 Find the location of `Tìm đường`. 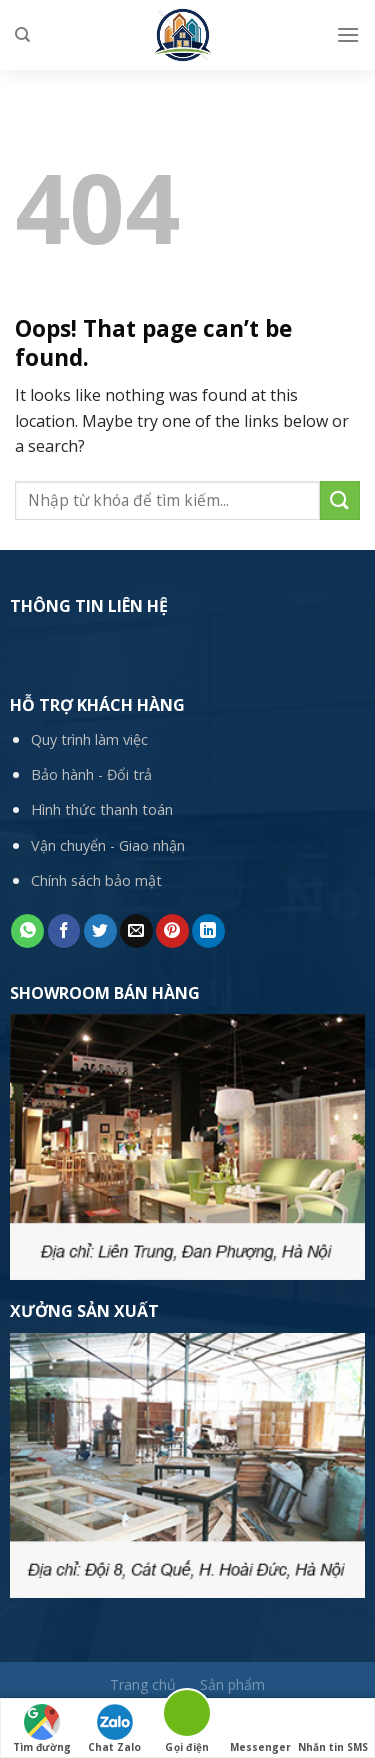

Tìm đường is located at coordinates (42, 1729).